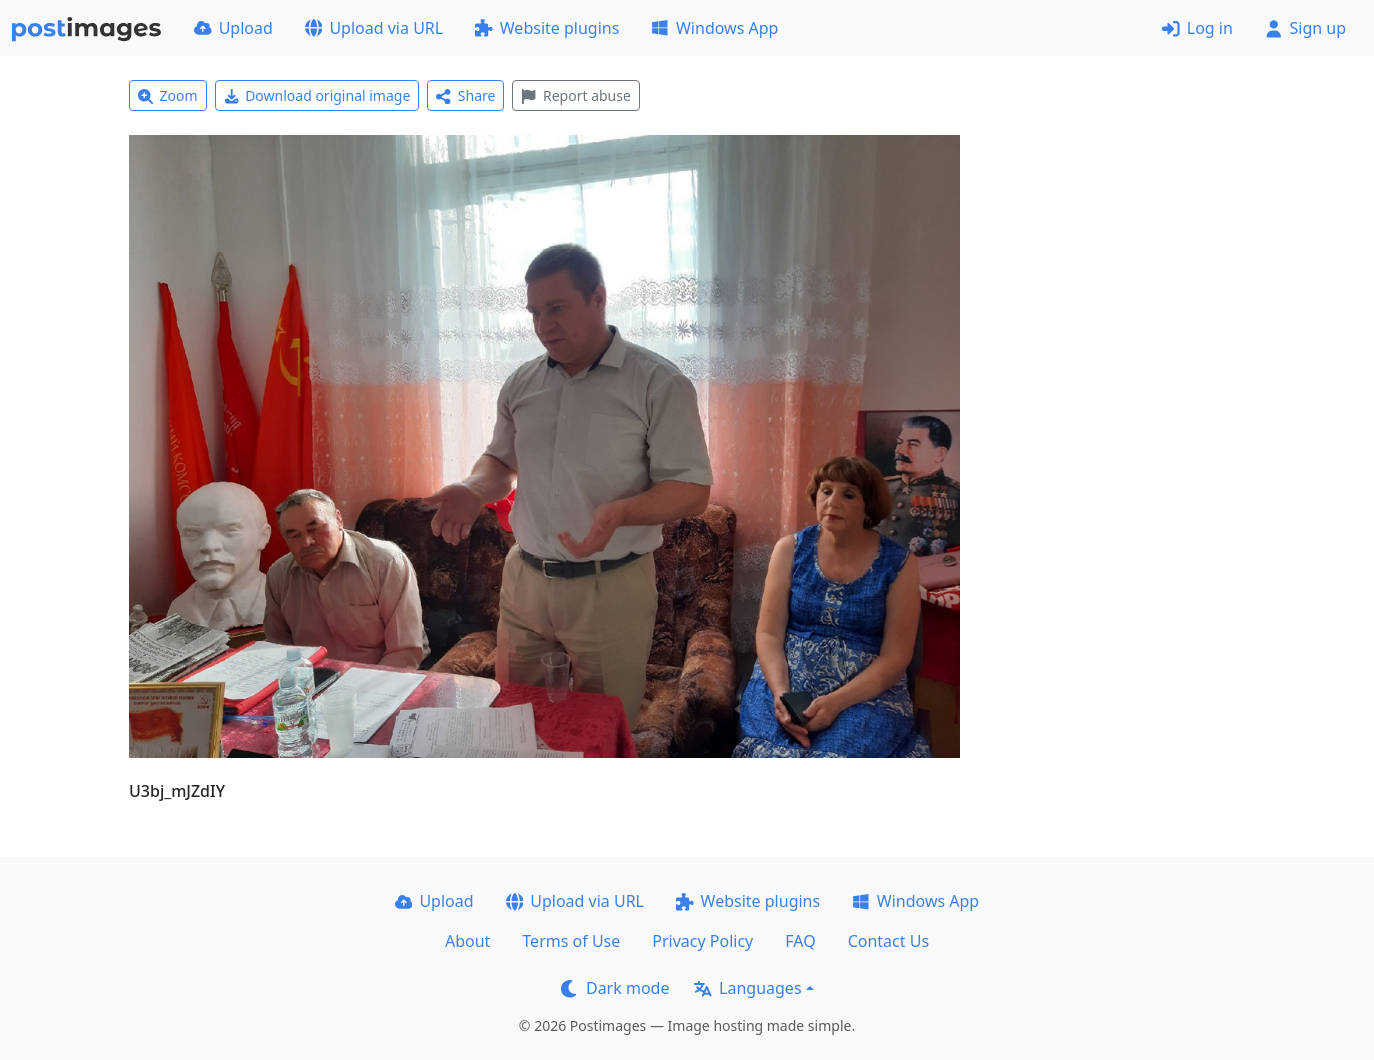  What do you see at coordinates (317, 95) in the screenshot?
I see `Download original image` at bounding box center [317, 95].